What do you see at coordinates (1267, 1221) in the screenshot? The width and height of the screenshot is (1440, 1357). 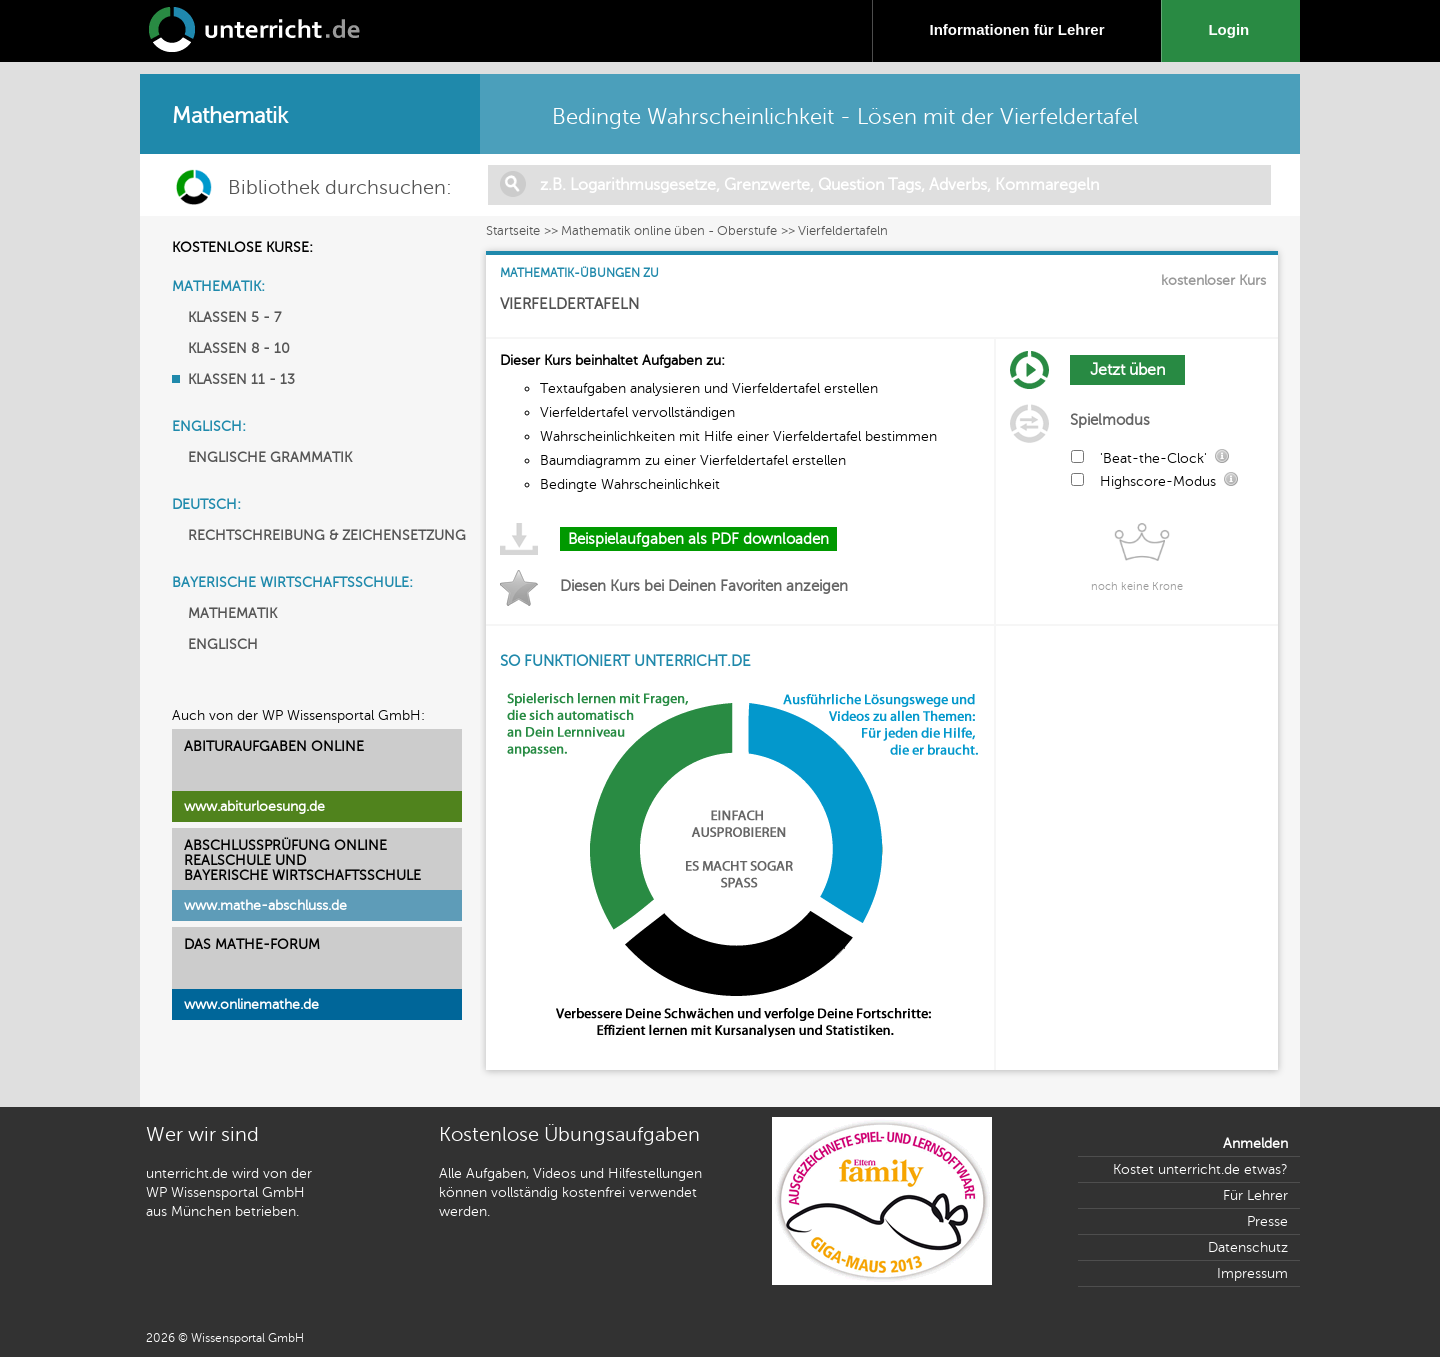 I see `Presse` at bounding box center [1267, 1221].